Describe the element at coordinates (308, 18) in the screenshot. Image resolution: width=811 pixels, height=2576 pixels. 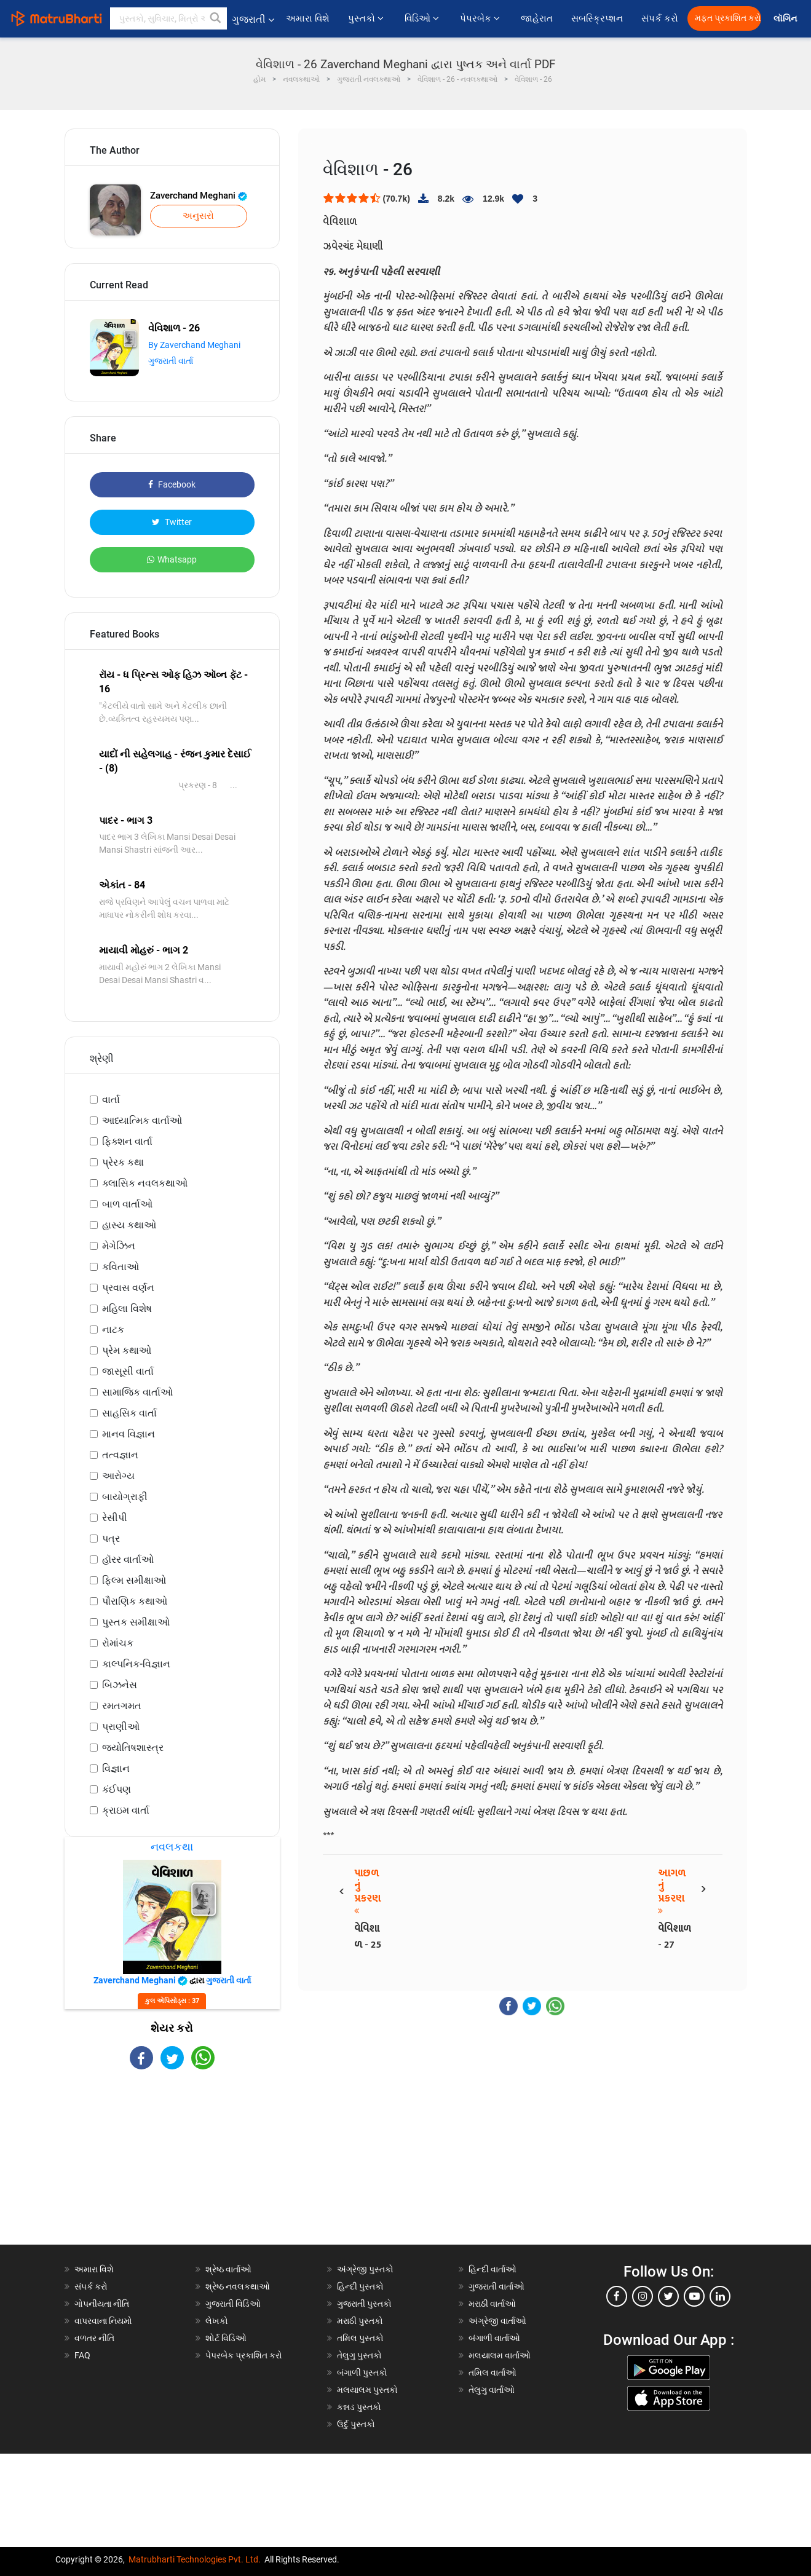
I see `અમારા વિશે` at that location.